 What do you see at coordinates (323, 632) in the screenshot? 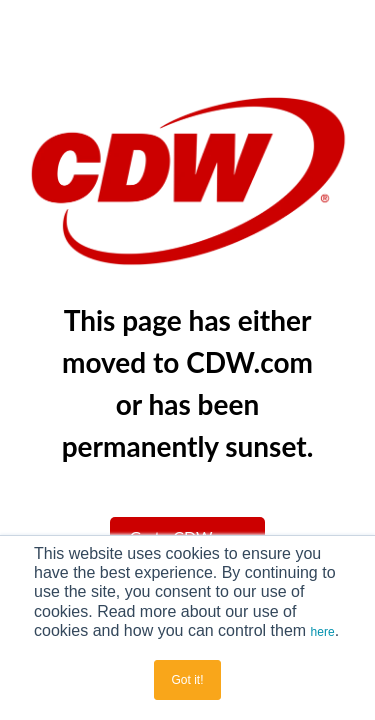
I see `here` at bounding box center [323, 632].